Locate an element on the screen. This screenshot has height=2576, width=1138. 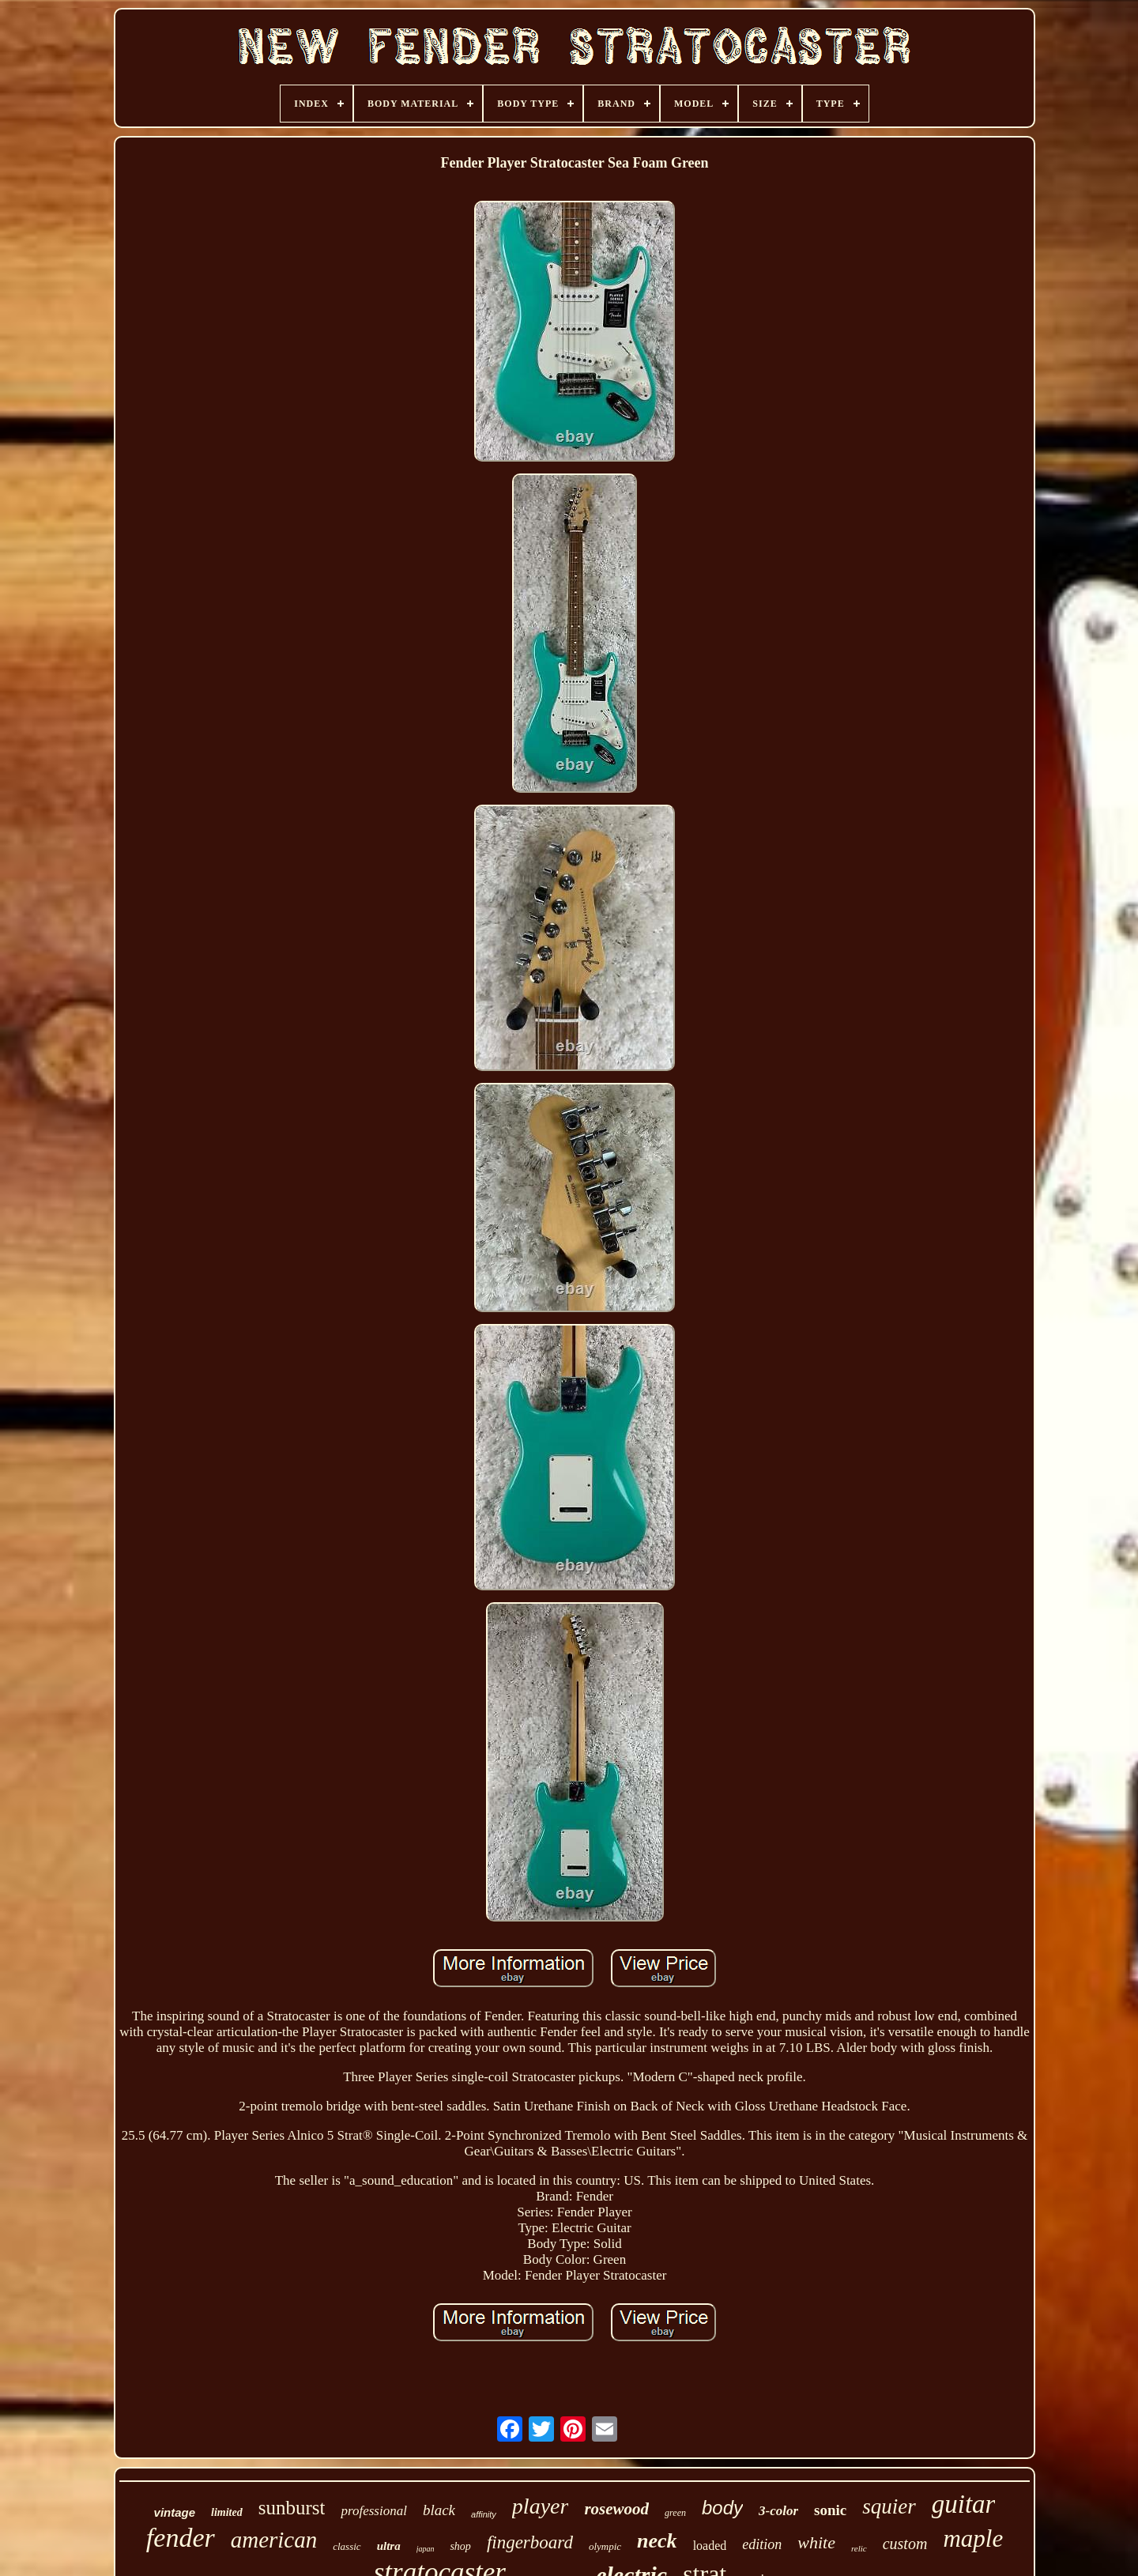
green is located at coordinates (675, 2512).